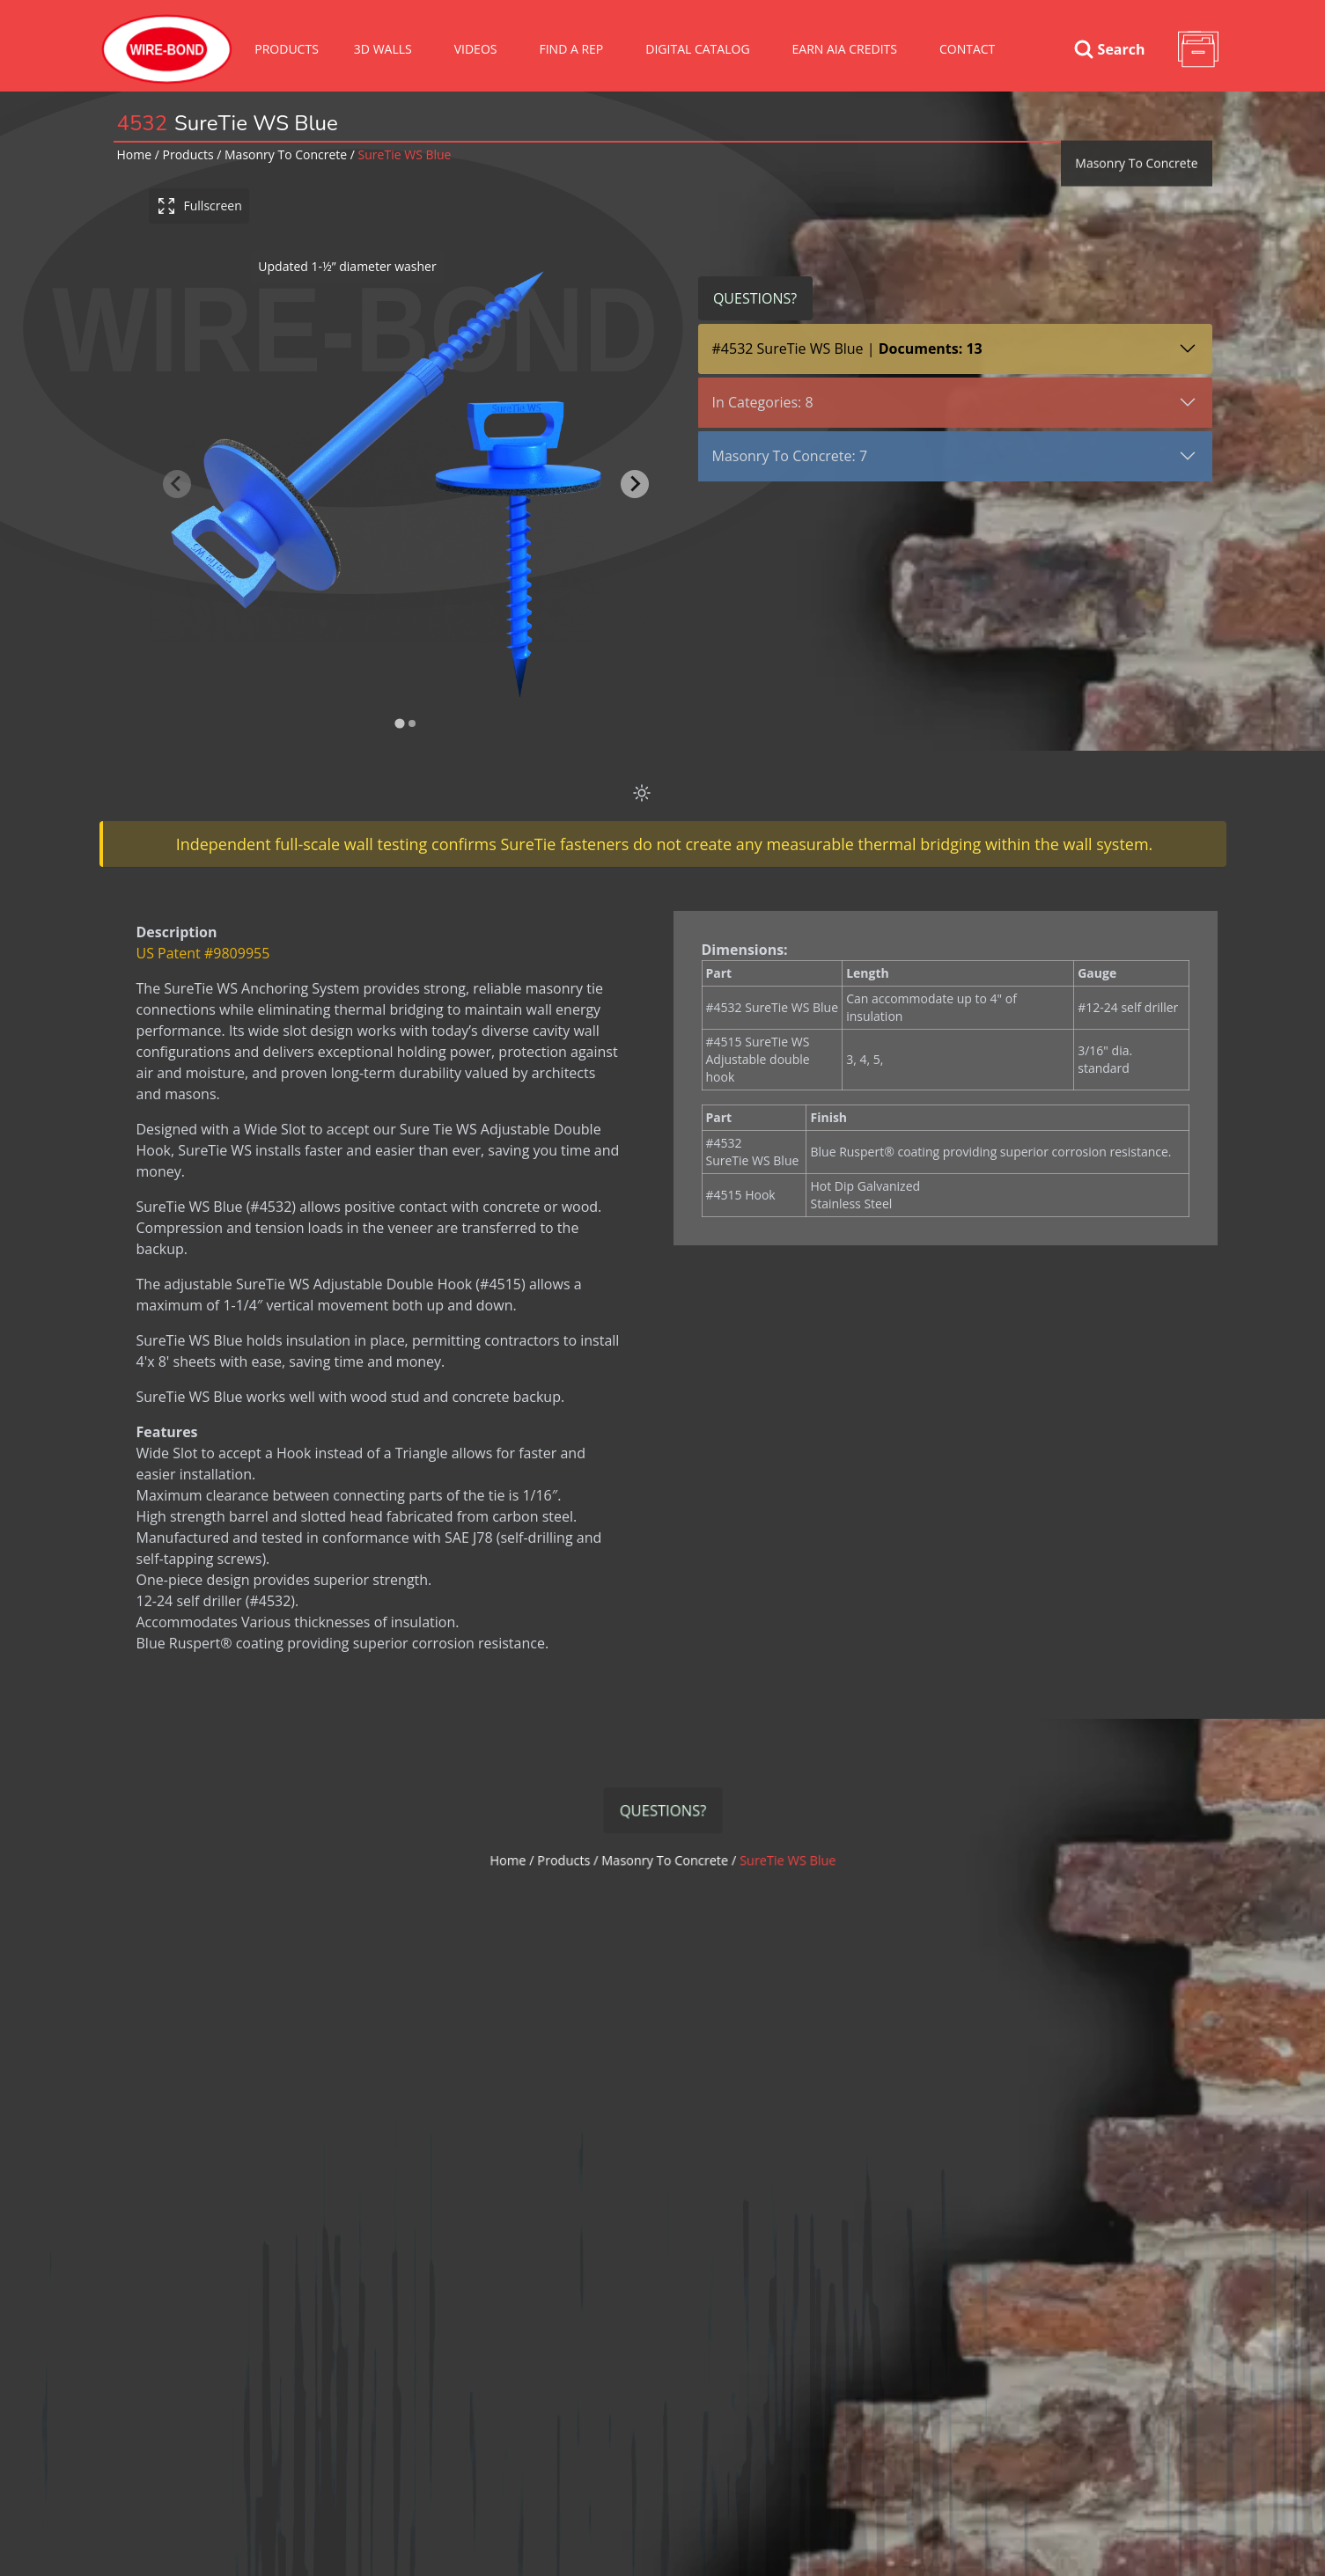 The image size is (1325, 2576). Describe the element at coordinates (475, 48) in the screenshot. I see `VIDEOS` at that location.